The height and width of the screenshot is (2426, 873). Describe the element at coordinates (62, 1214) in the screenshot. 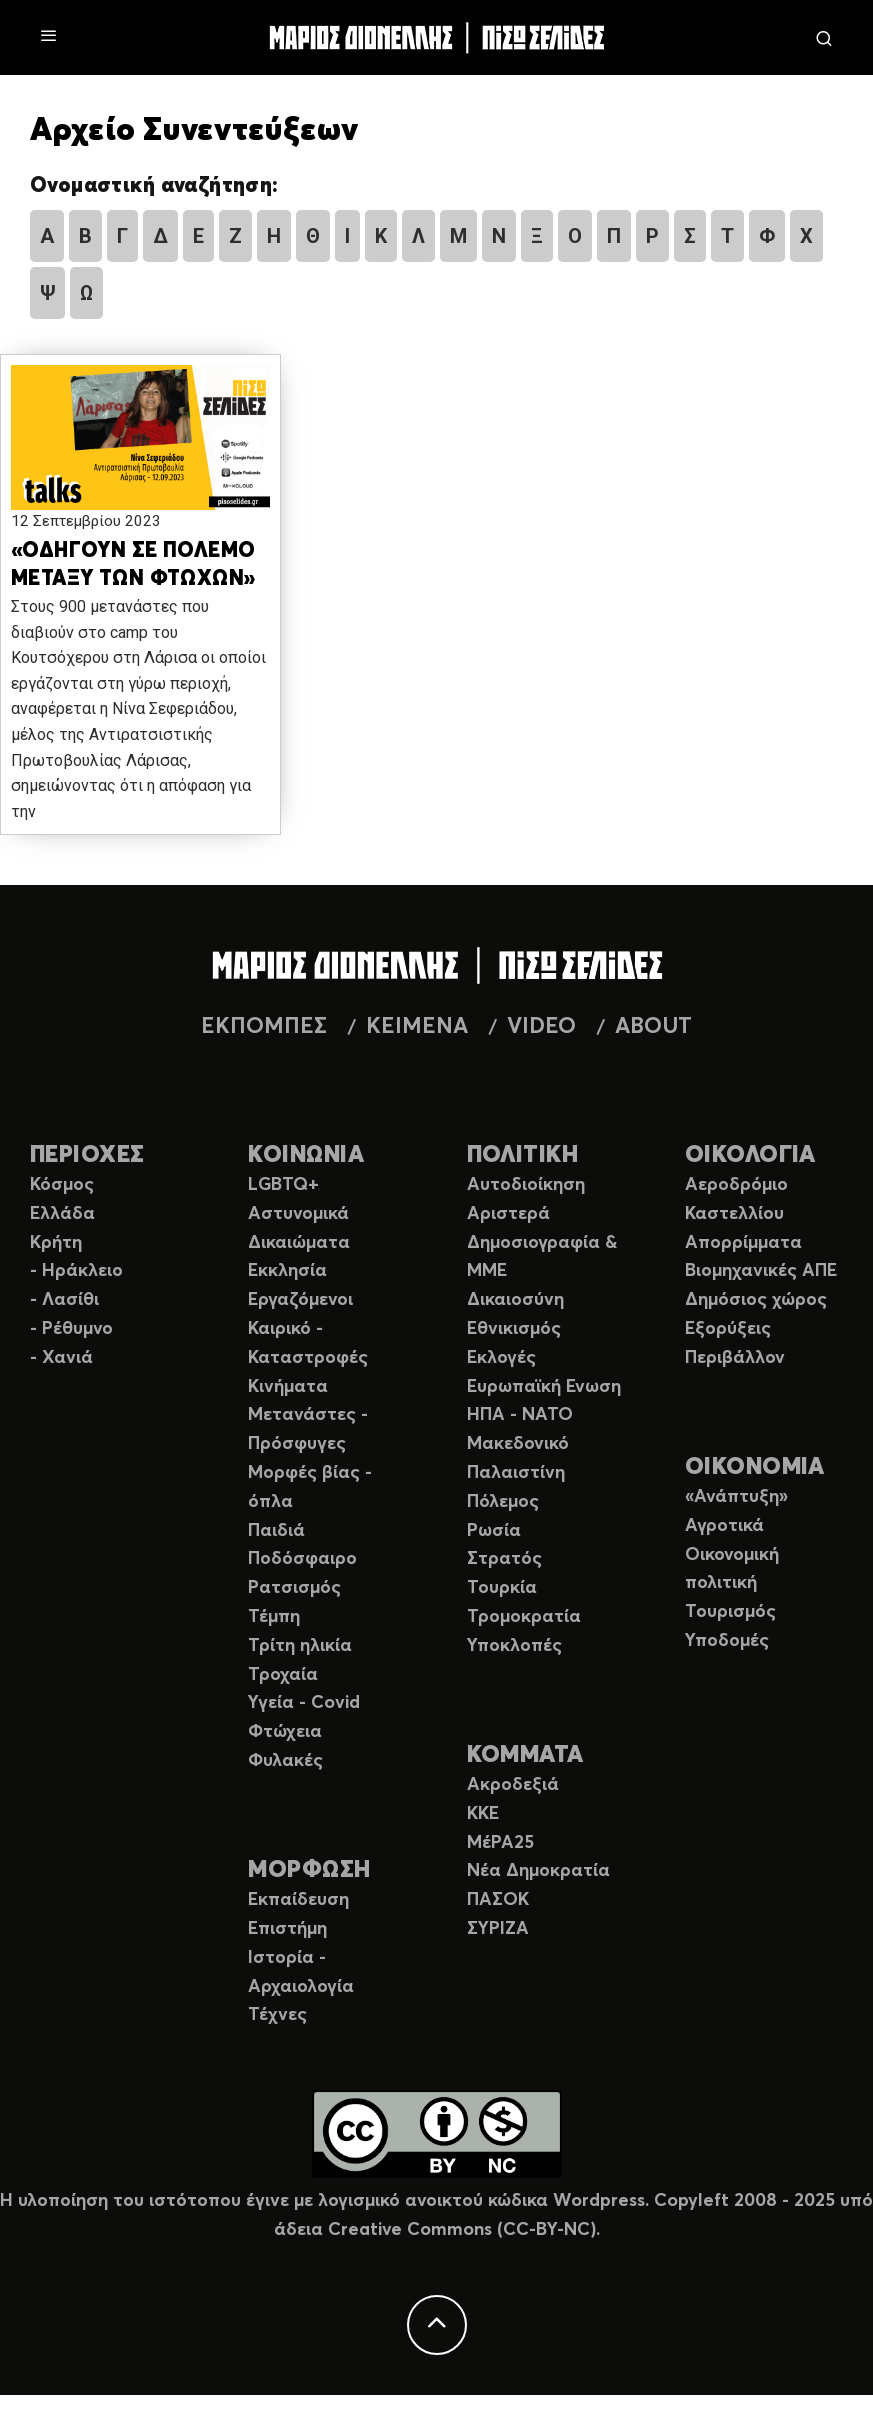

I see `Ελλάδα` at that location.